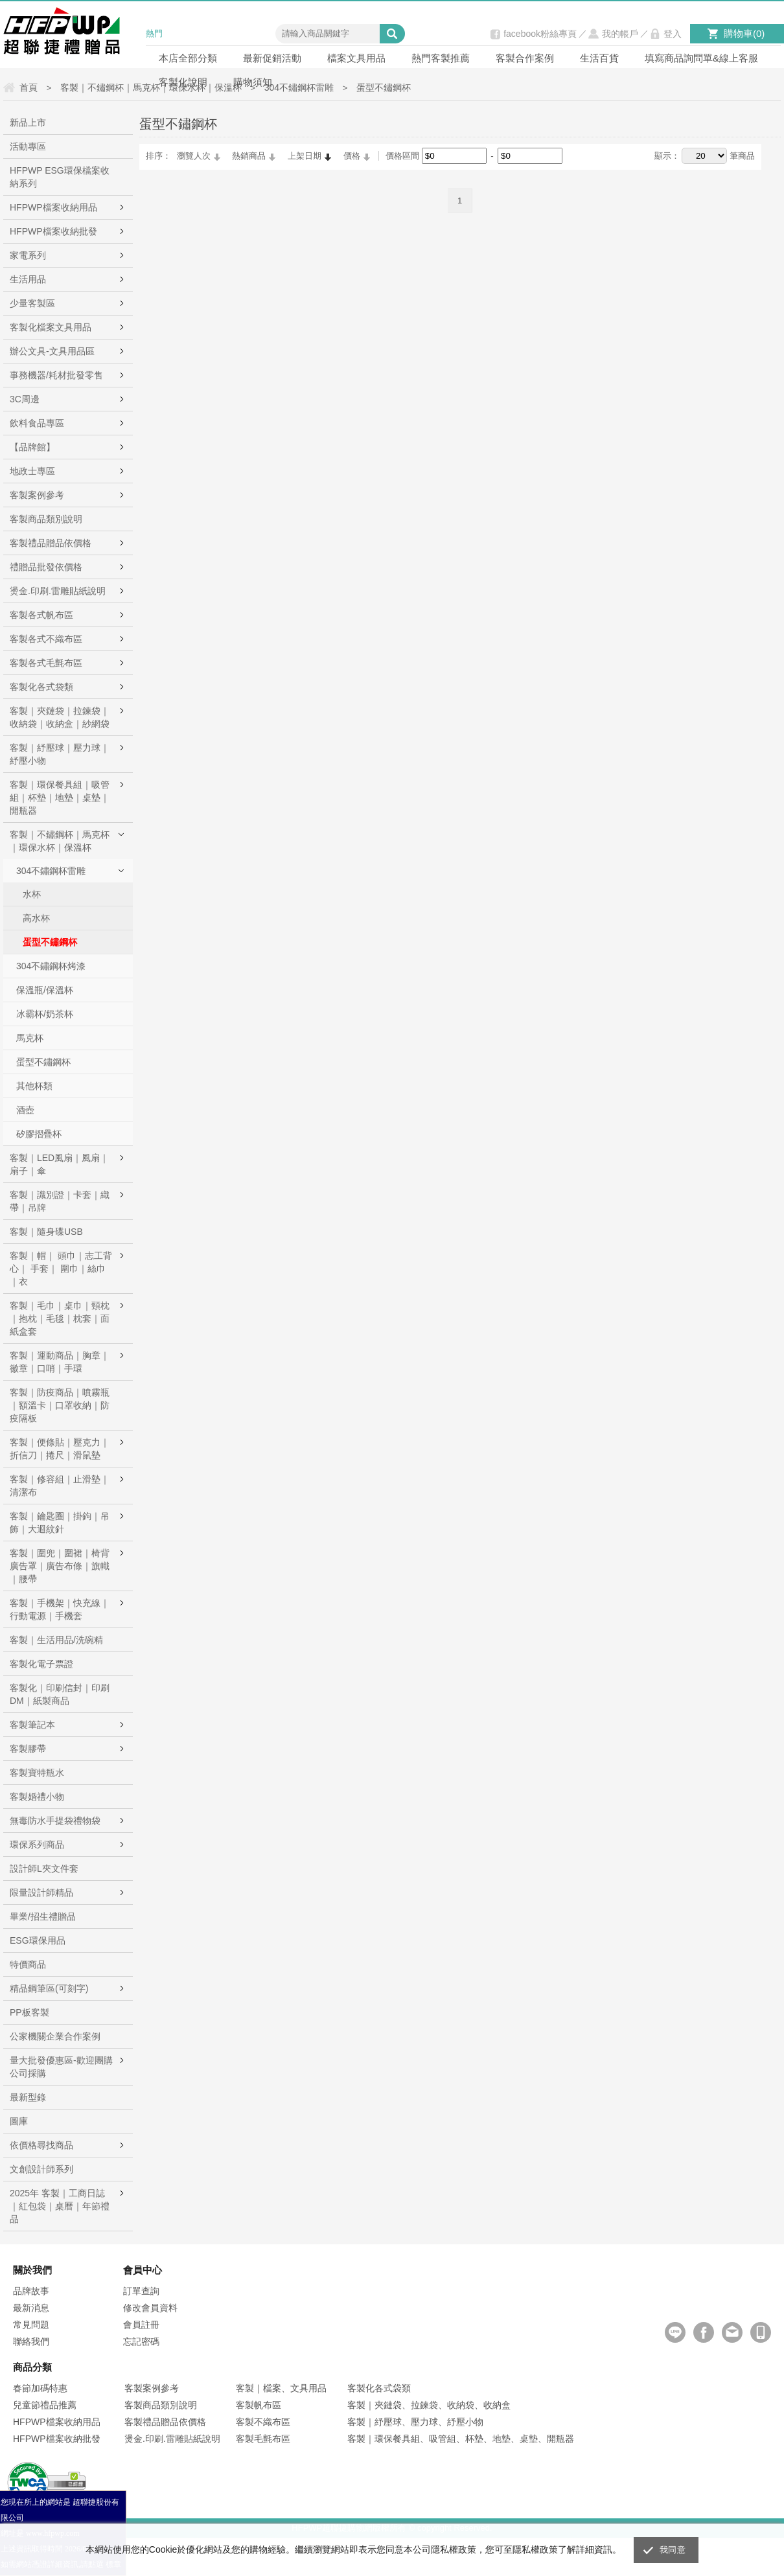 The height and width of the screenshot is (2576, 784). Describe the element at coordinates (61, 1268) in the screenshot. I see `客製｜帽｜ 頭巾｜志工背心｜ 手套｜ 圍巾｜絲巾｜衣` at that location.